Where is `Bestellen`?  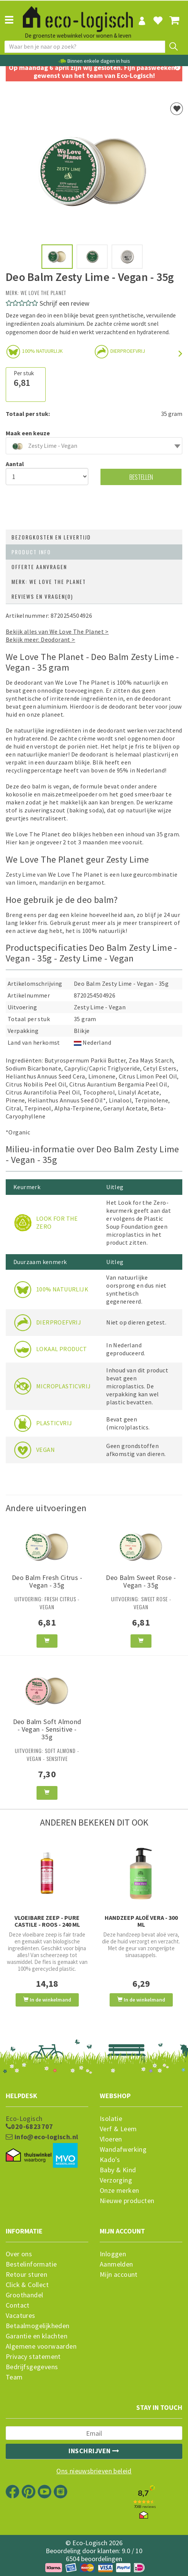 Bestellen is located at coordinates (141, 477).